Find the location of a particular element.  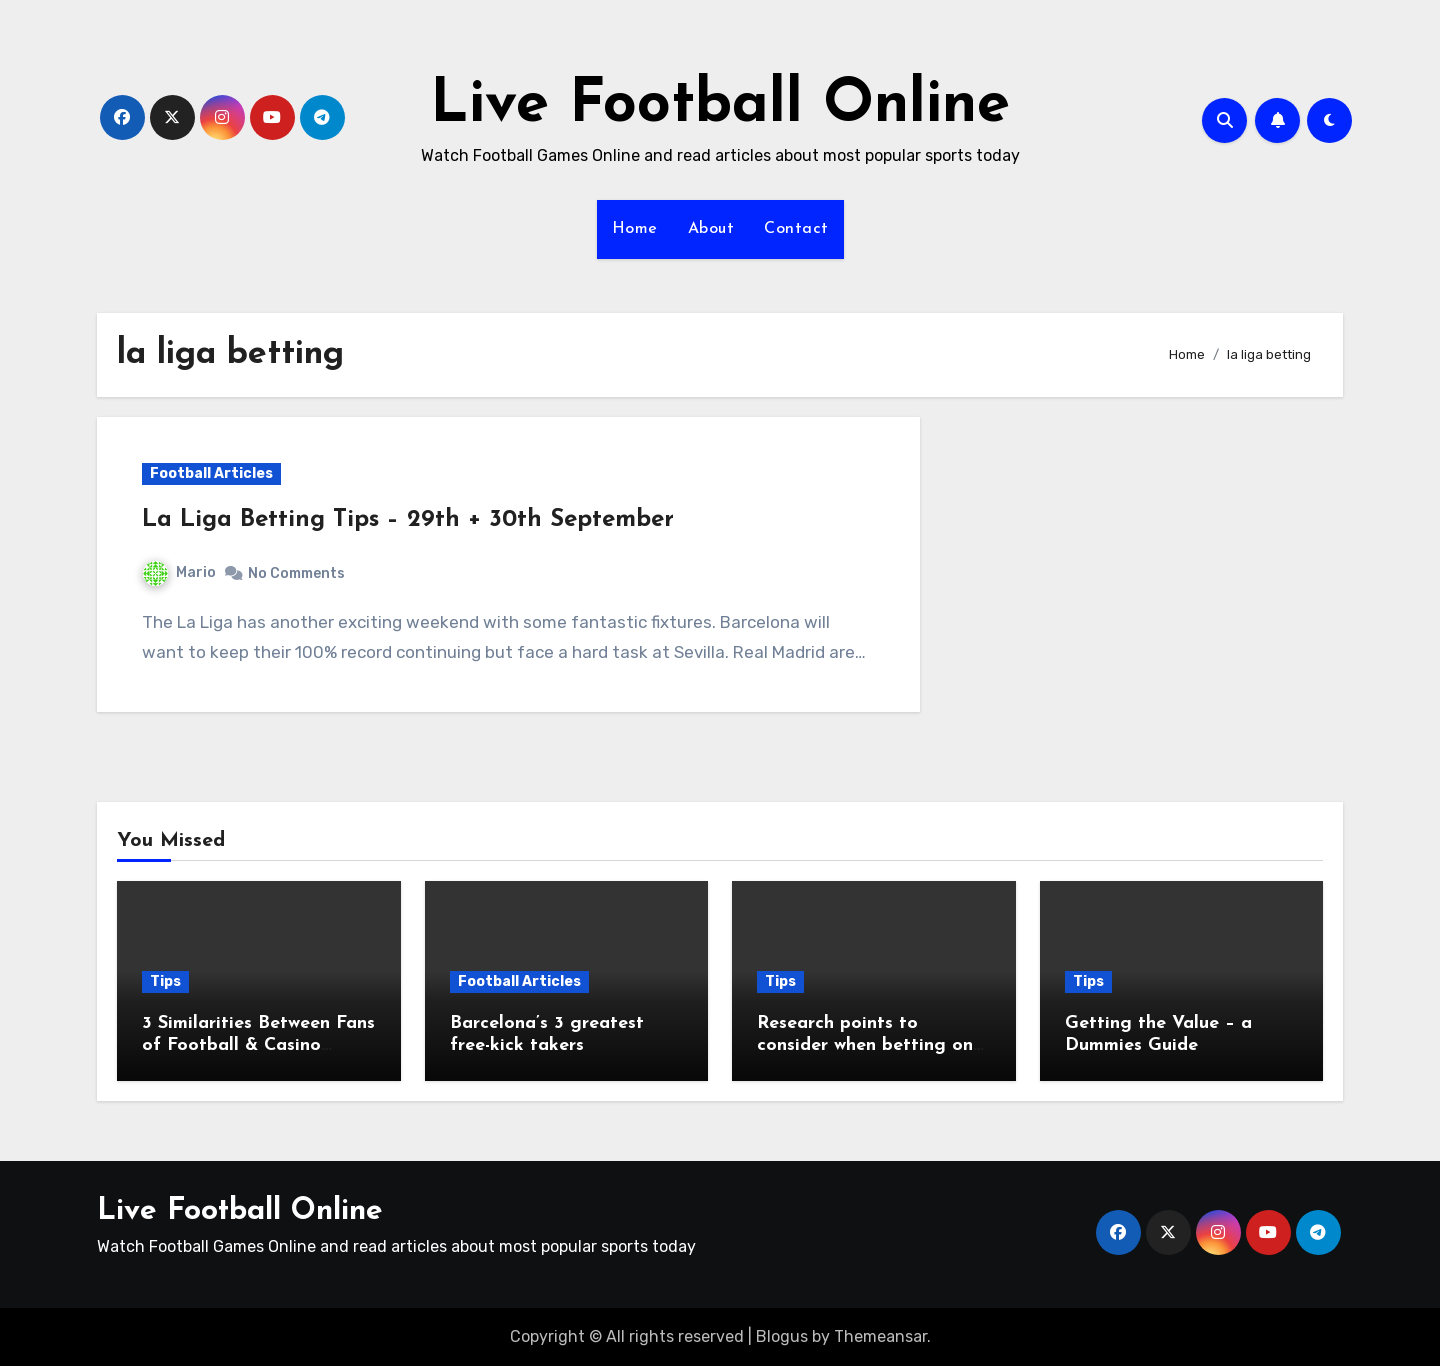

Mario is located at coordinates (179, 572).